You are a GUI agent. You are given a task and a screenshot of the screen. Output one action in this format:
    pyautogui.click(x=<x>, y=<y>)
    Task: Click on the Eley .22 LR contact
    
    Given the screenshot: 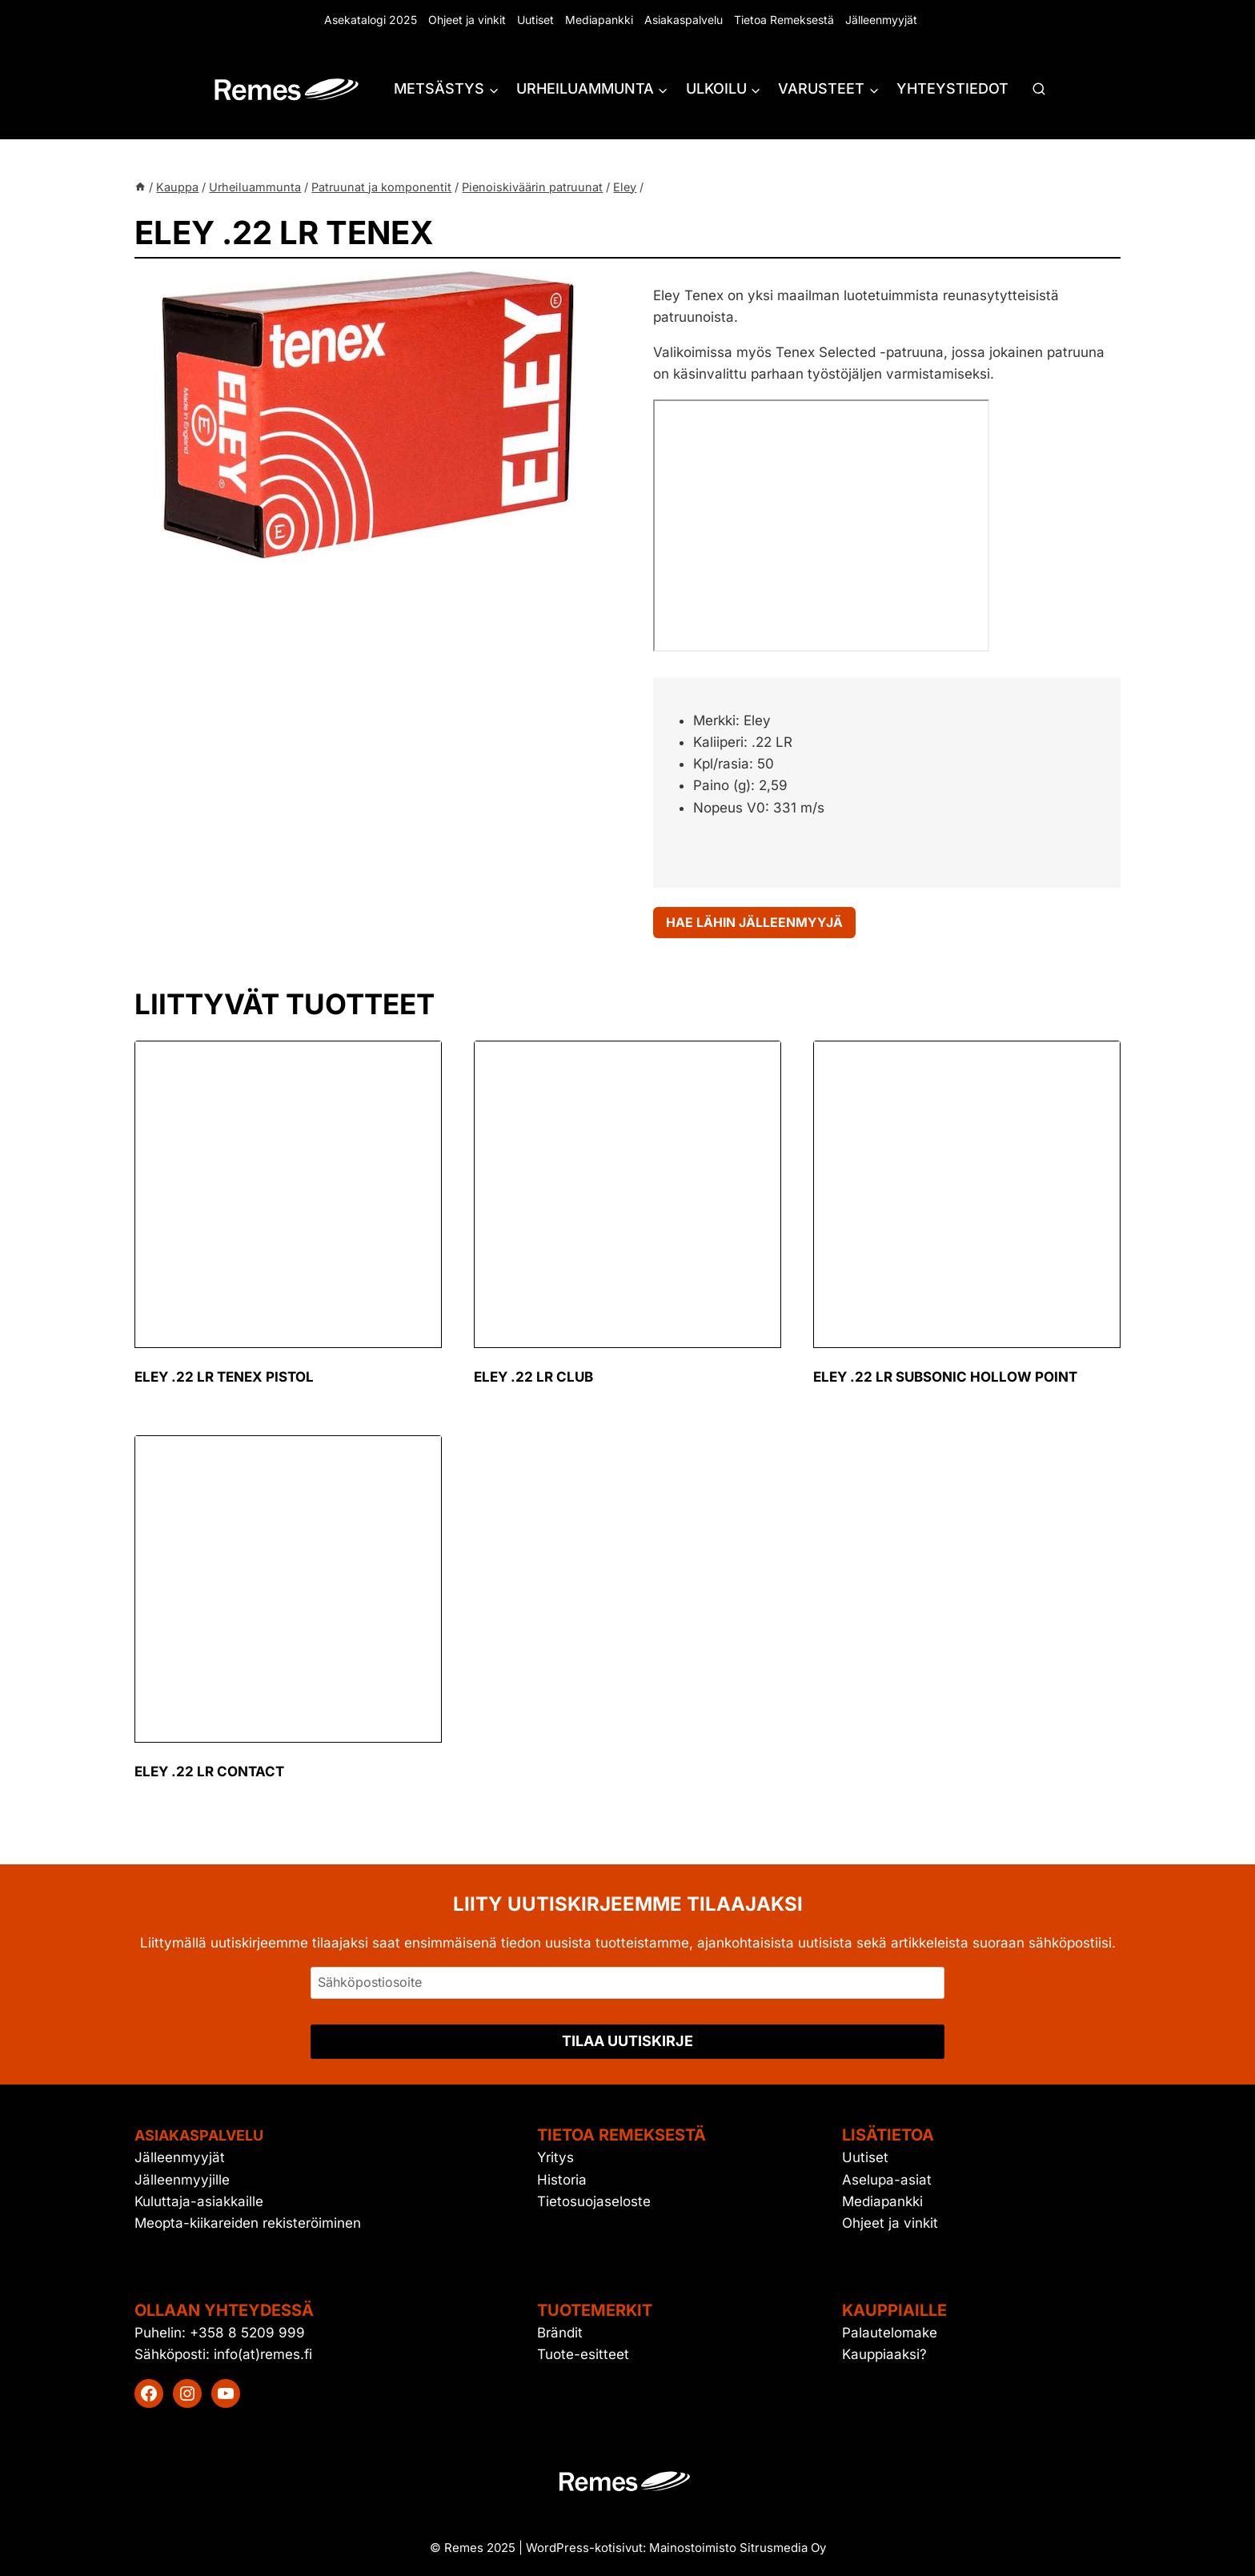 What is the action you would take?
    pyautogui.click(x=209, y=1776)
    